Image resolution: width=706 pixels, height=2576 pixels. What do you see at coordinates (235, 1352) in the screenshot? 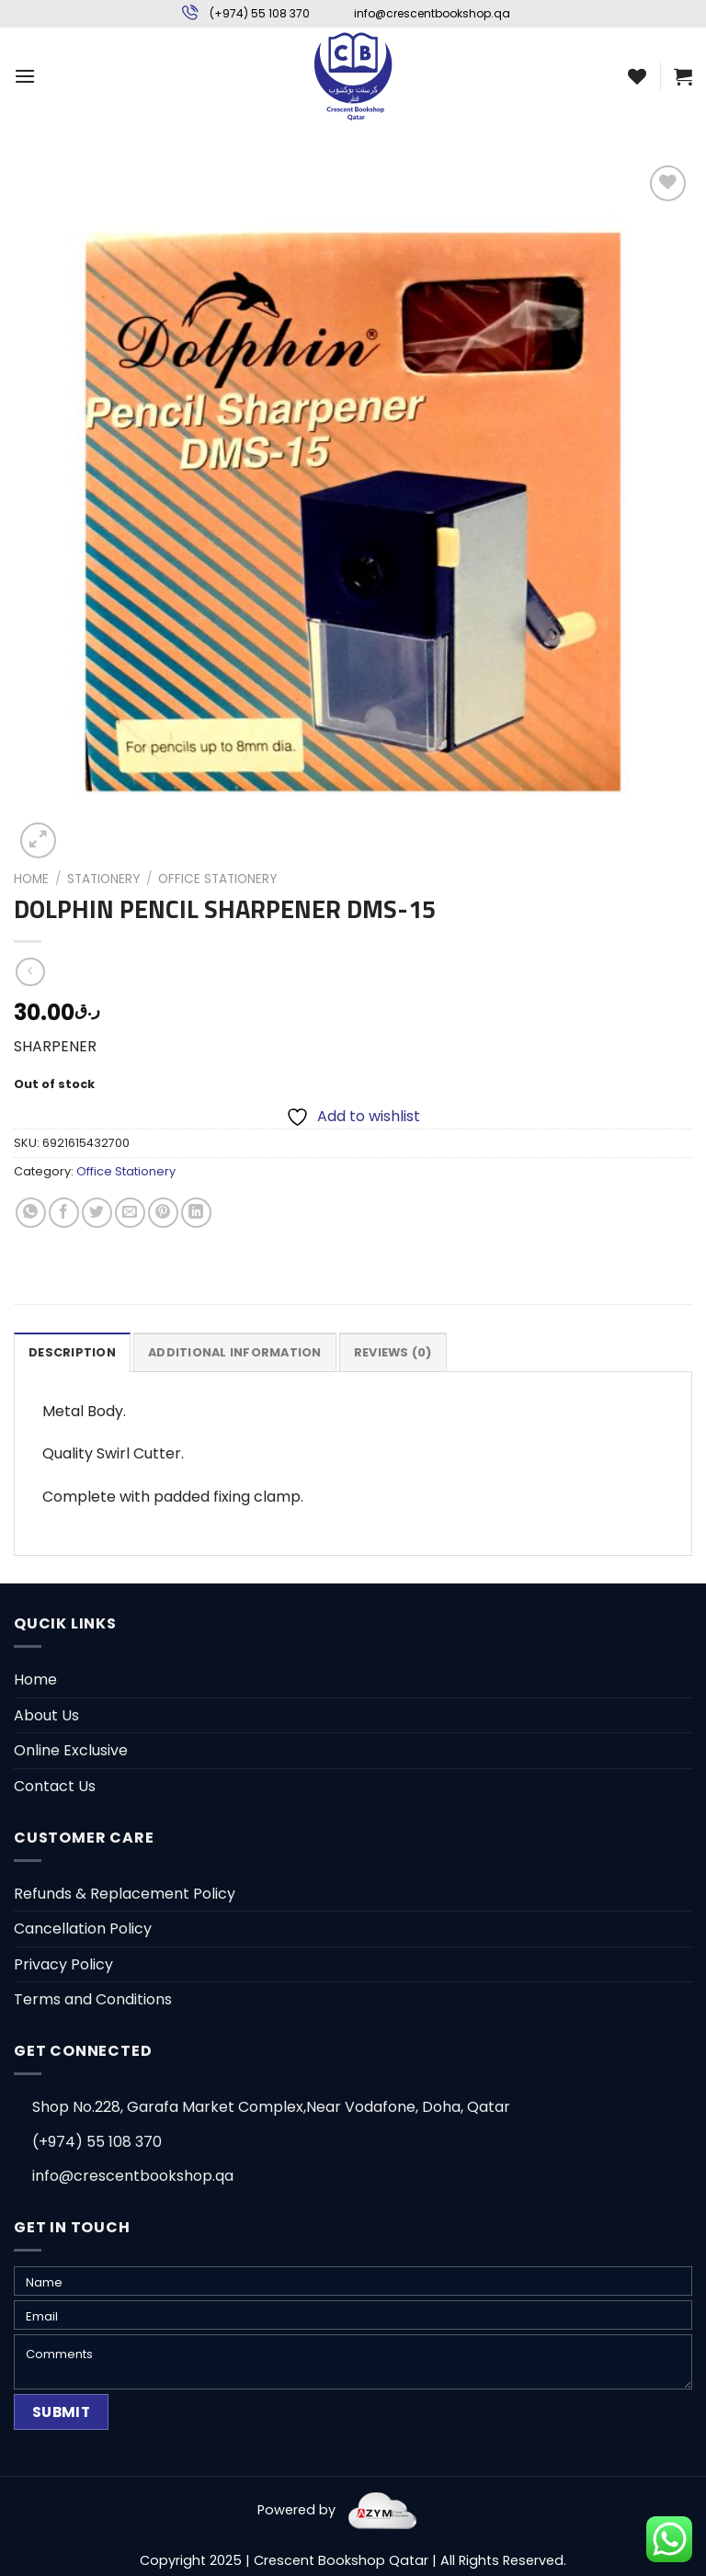
I see `Additional information` at bounding box center [235, 1352].